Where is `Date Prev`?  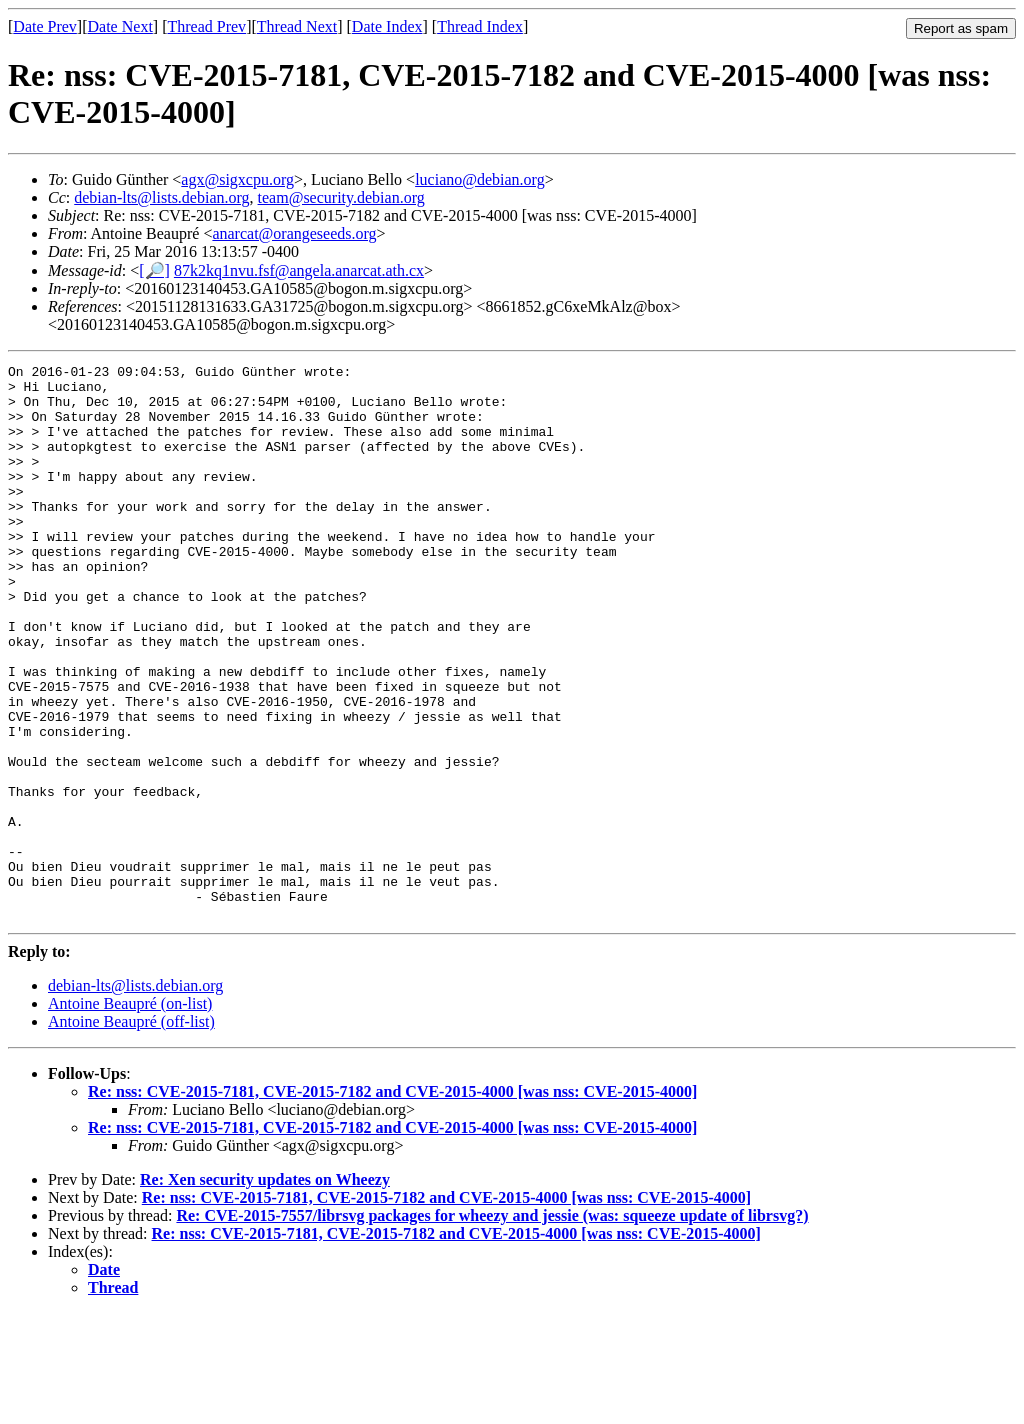
Date Prev is located at coordinates (45, 26).